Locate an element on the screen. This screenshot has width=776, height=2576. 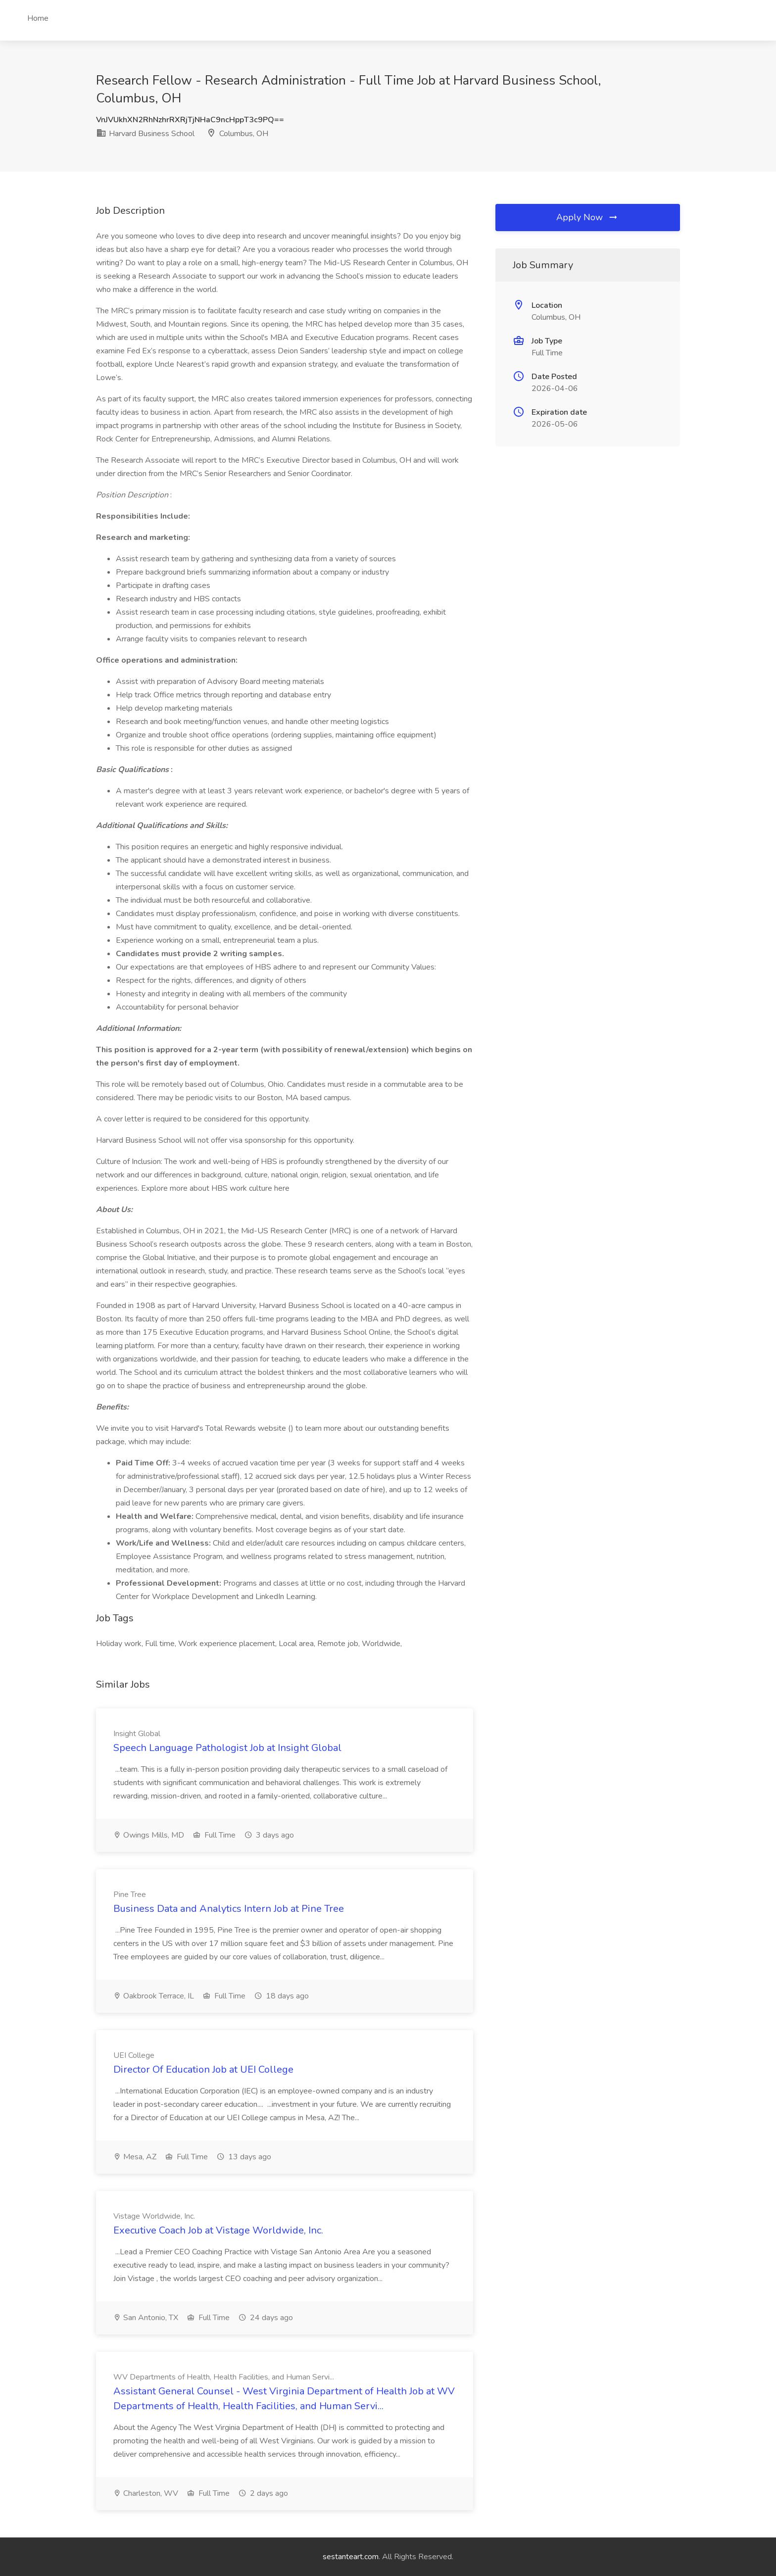
Home is located at coordinates (37, 18).